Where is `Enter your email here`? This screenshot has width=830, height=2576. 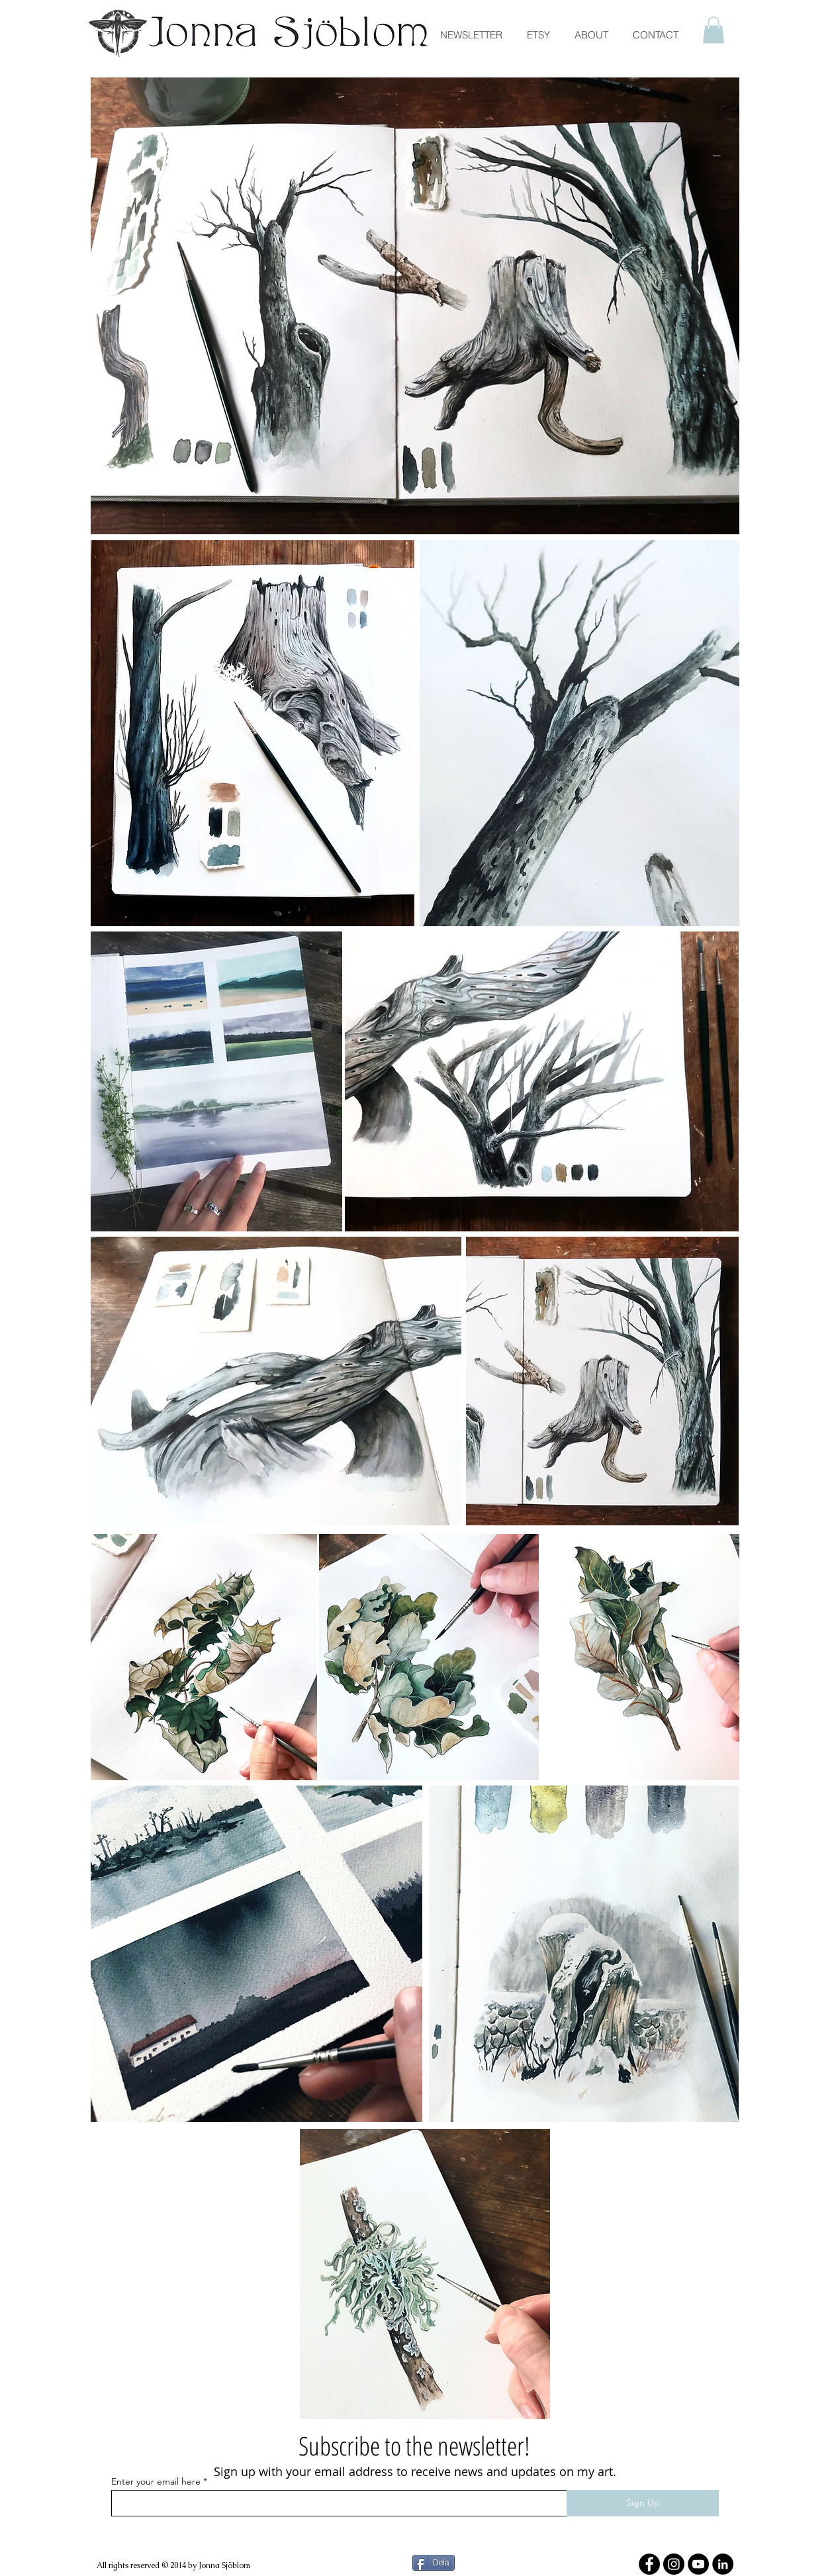
Enter your email here is located at coordinates (156, 2481).